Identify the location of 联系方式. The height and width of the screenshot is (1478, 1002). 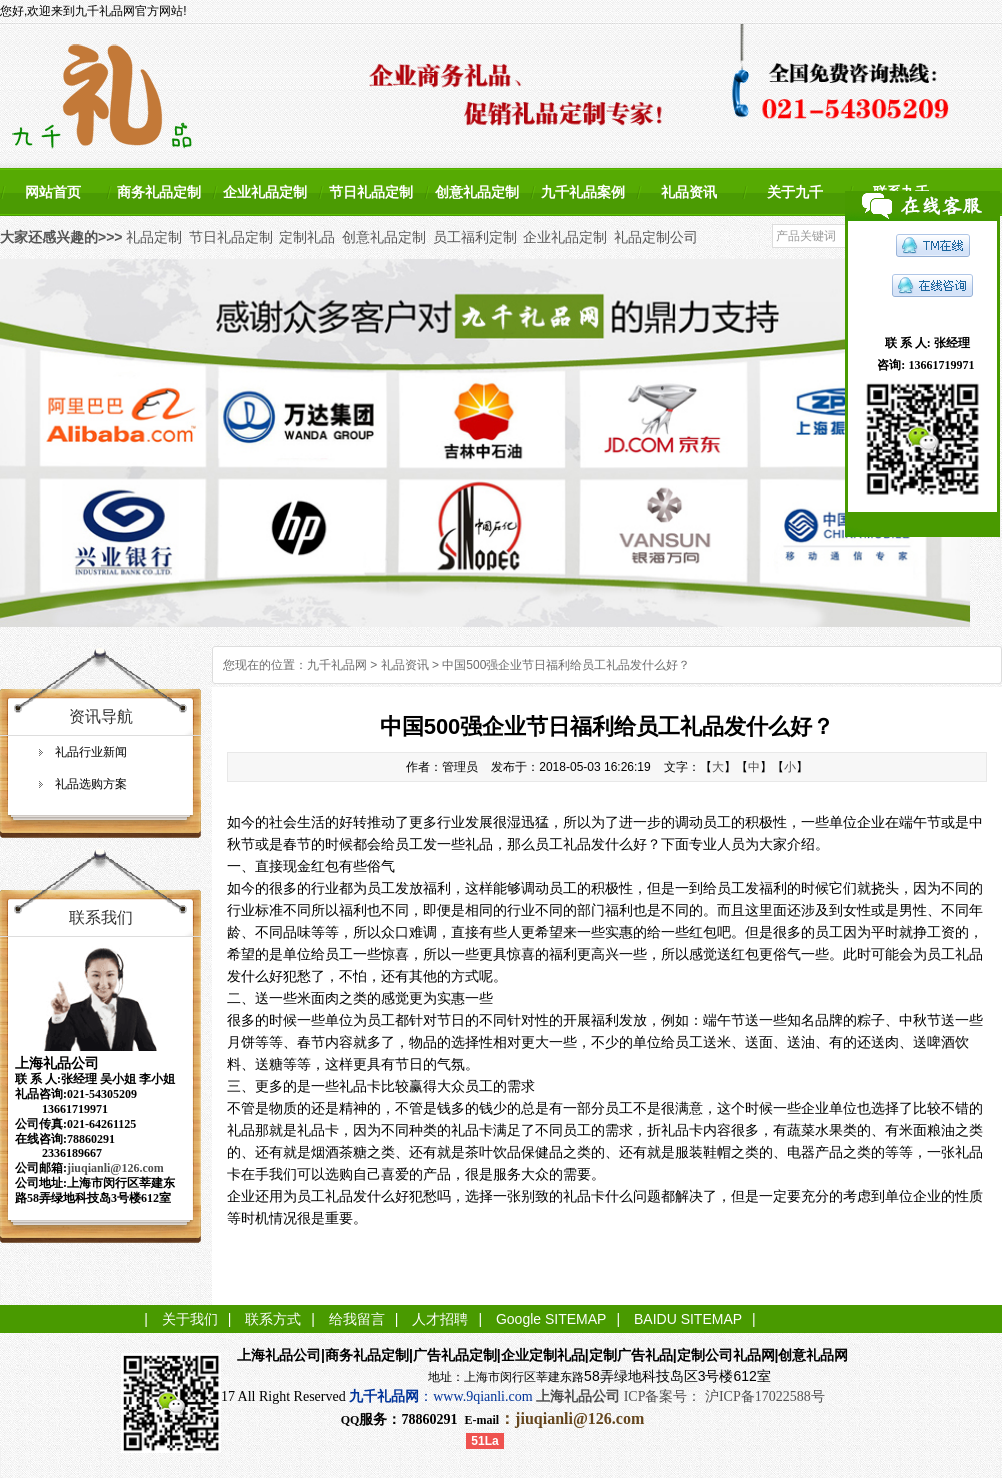
(273, 1319).